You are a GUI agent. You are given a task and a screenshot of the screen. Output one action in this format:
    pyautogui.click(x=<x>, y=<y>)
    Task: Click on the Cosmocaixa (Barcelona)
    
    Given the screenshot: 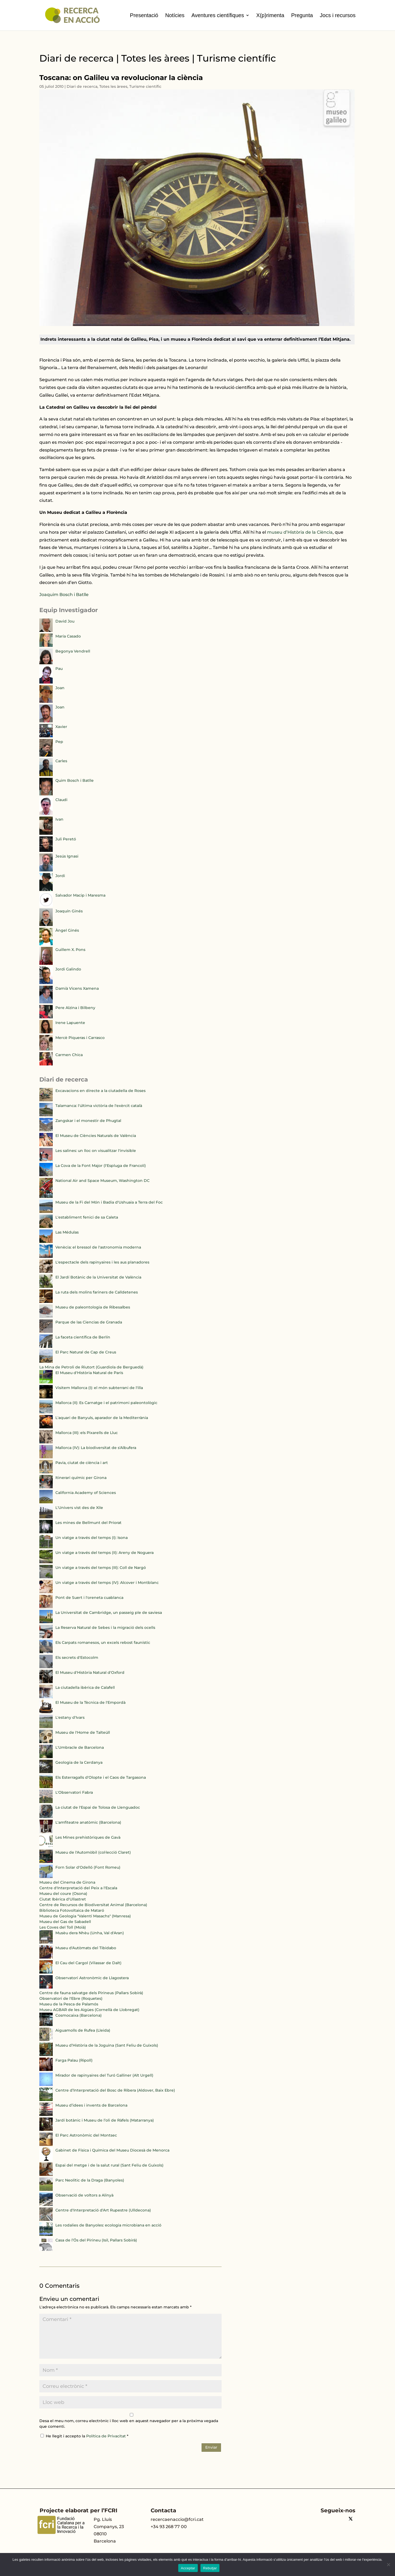 What is the action you would take?
    pyautogui.click(x=78, y=2015)
    